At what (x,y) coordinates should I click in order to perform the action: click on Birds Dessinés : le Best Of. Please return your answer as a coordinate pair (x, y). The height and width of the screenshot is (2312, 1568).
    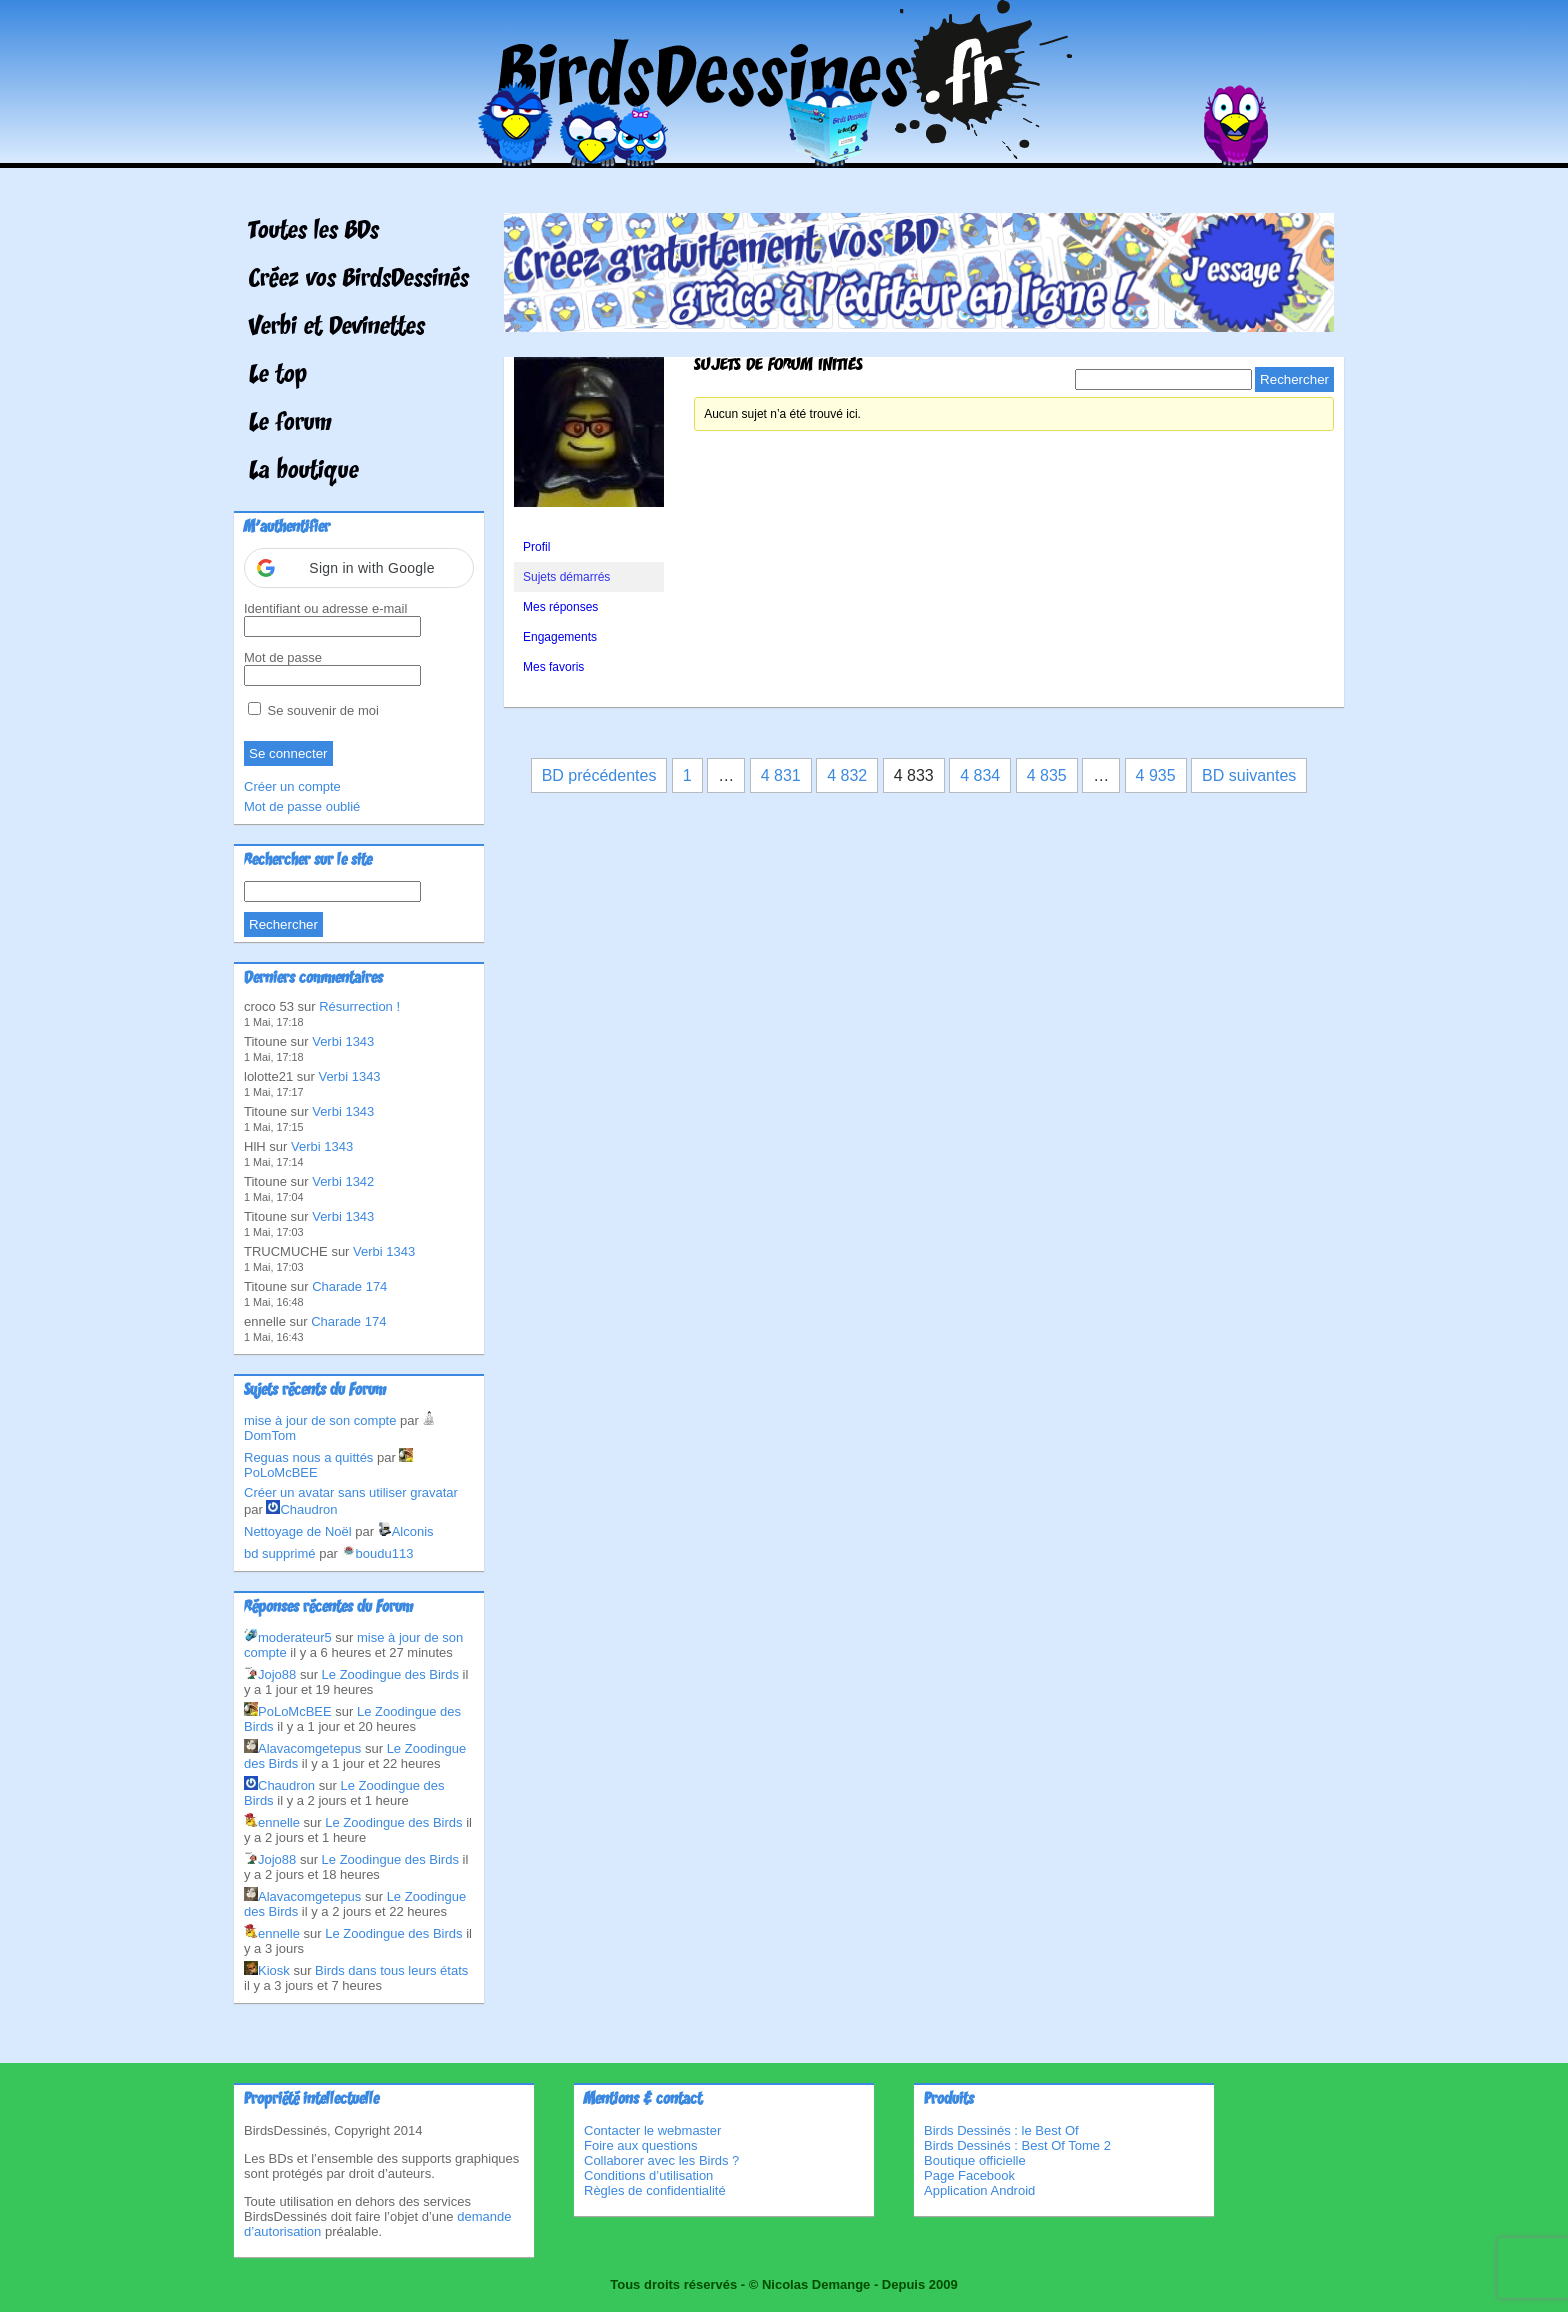
    Looking at the image, I should click on (1001, 2130).